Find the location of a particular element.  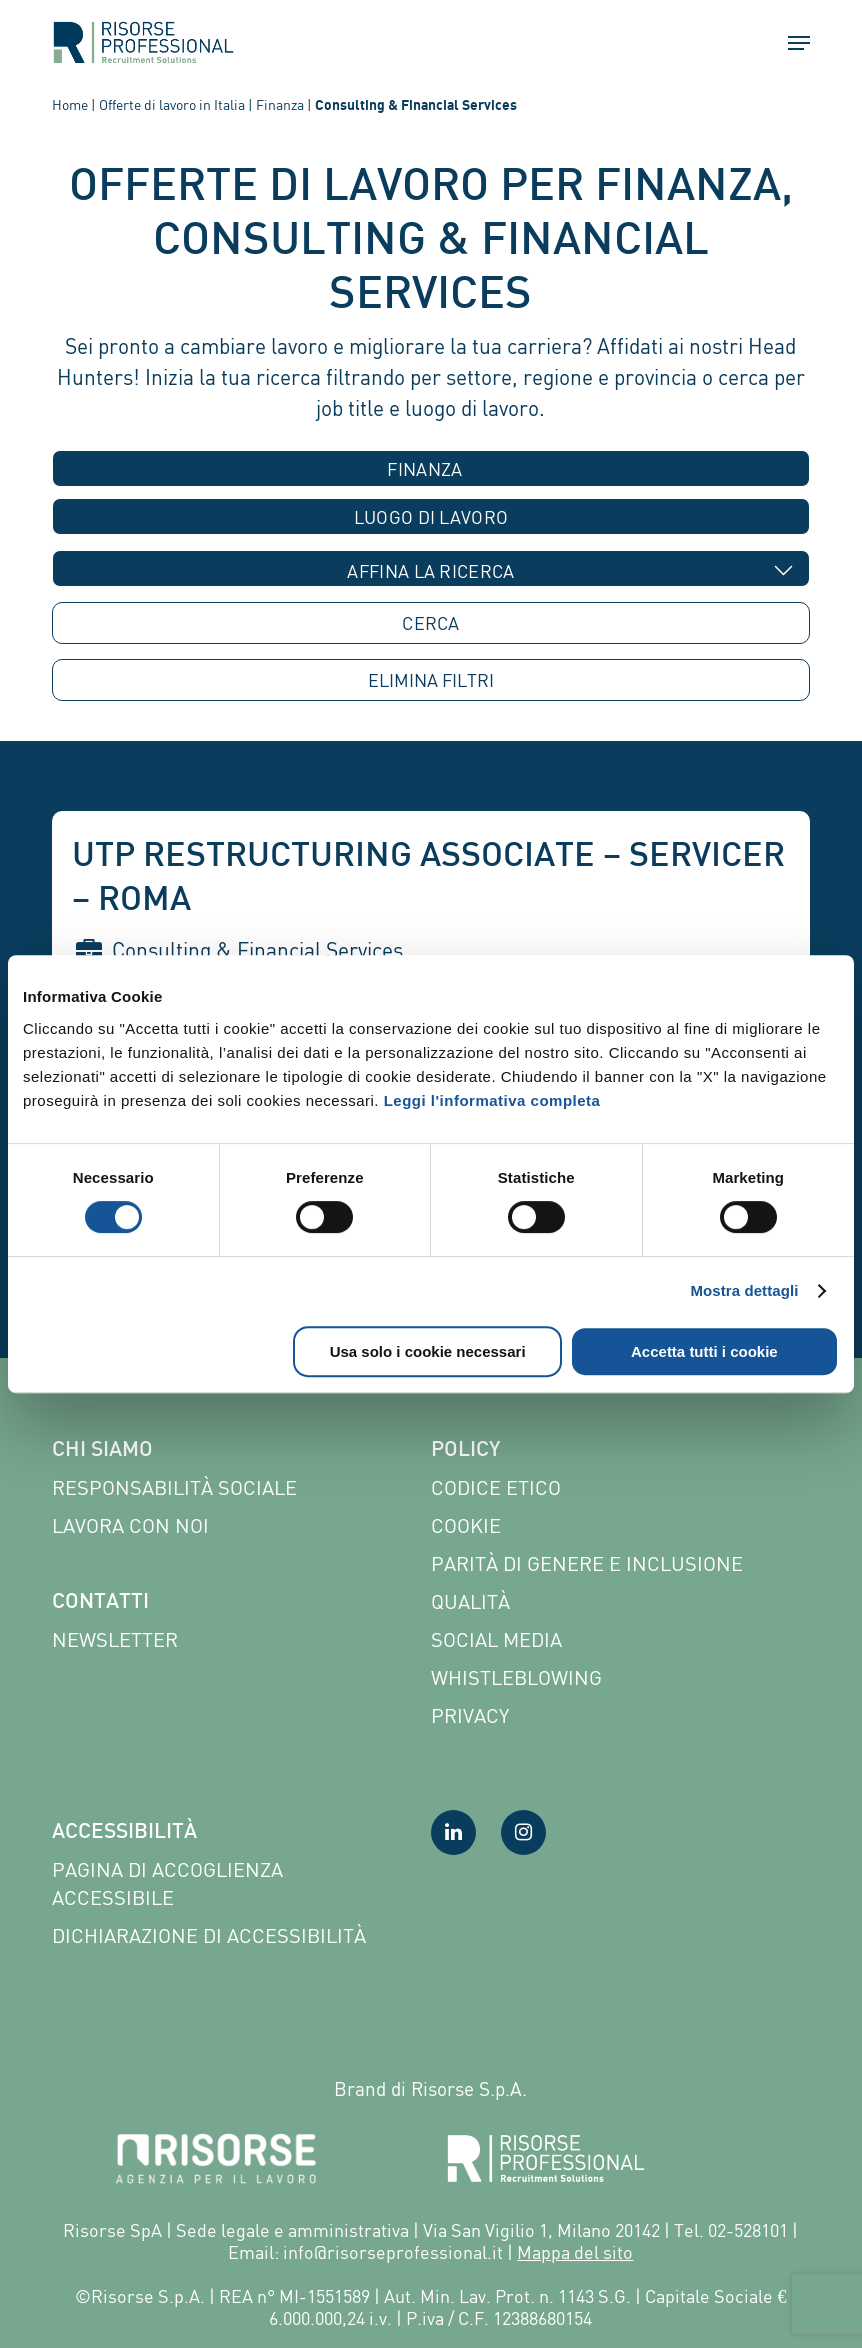

Whistleblowing is located at coordinates (516, 1677).